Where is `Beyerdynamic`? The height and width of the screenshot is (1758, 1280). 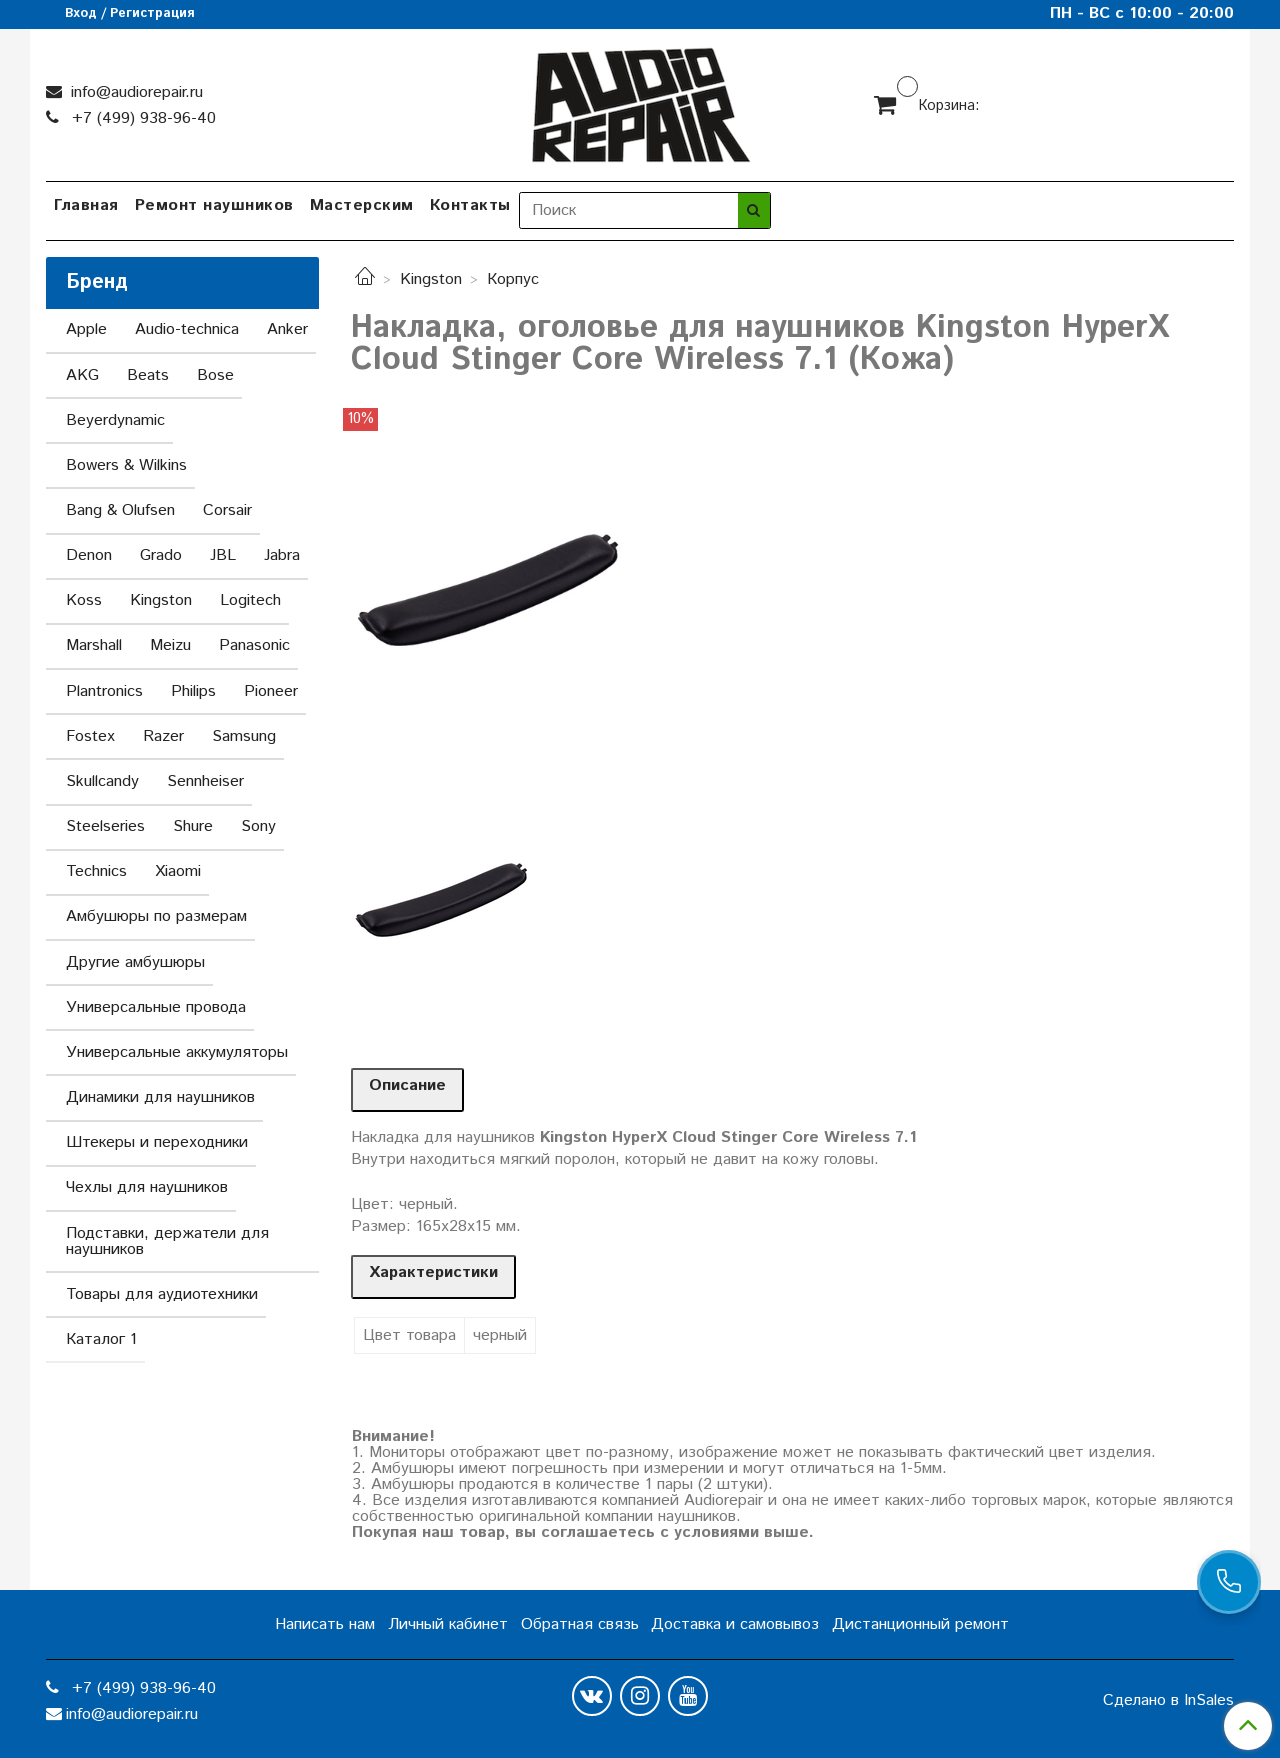 Beyerdynamic is located at coordinates (115, 420).